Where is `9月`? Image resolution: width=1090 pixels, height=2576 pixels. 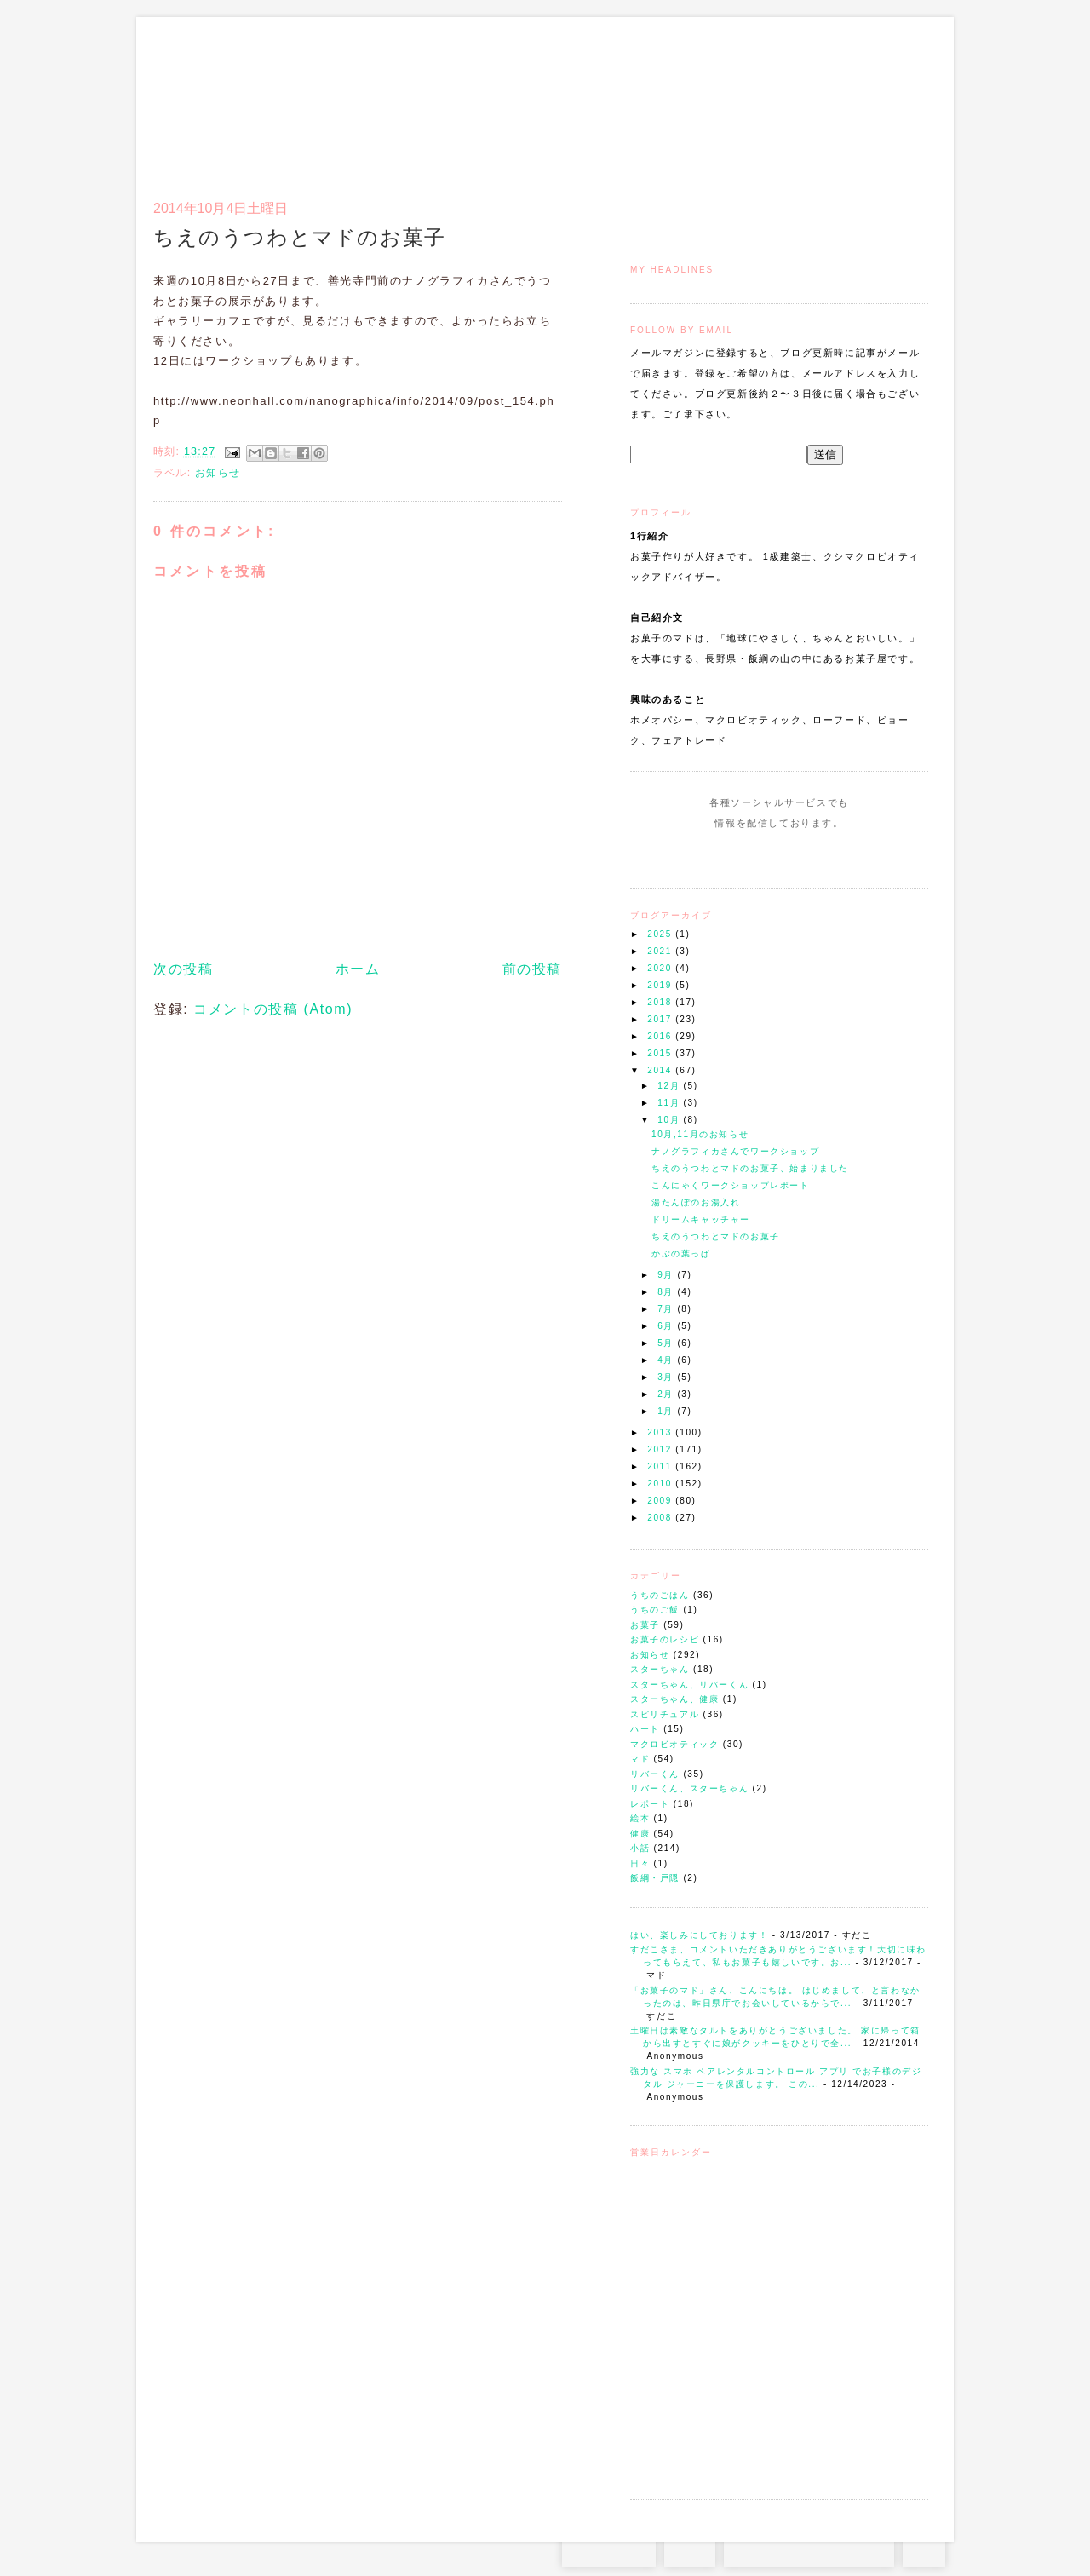
9月 is located at coordinates (667, 1274).